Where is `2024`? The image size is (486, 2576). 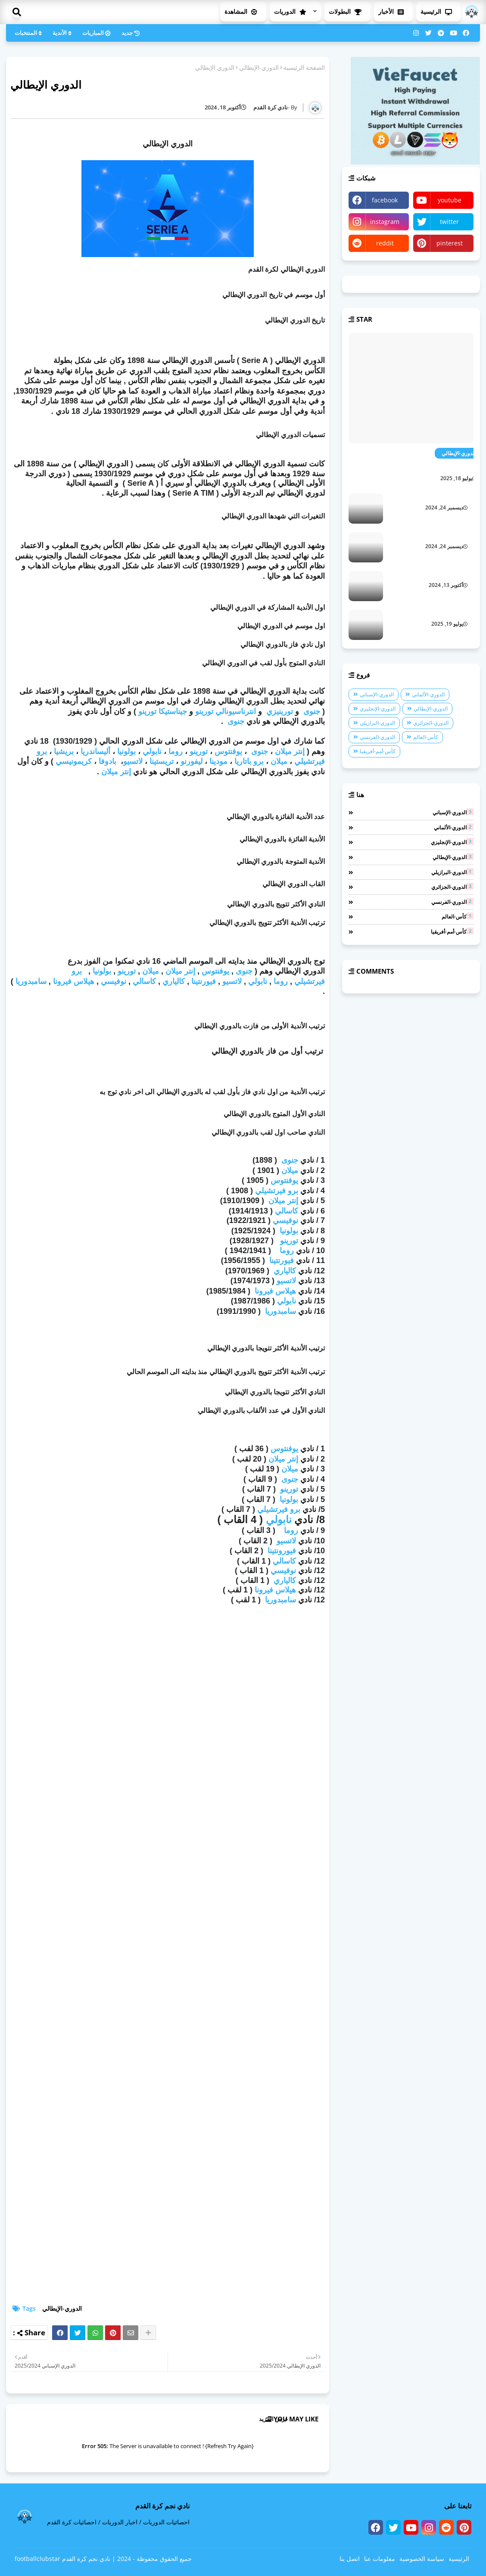
2024 is located at coordinates (124, 2558).